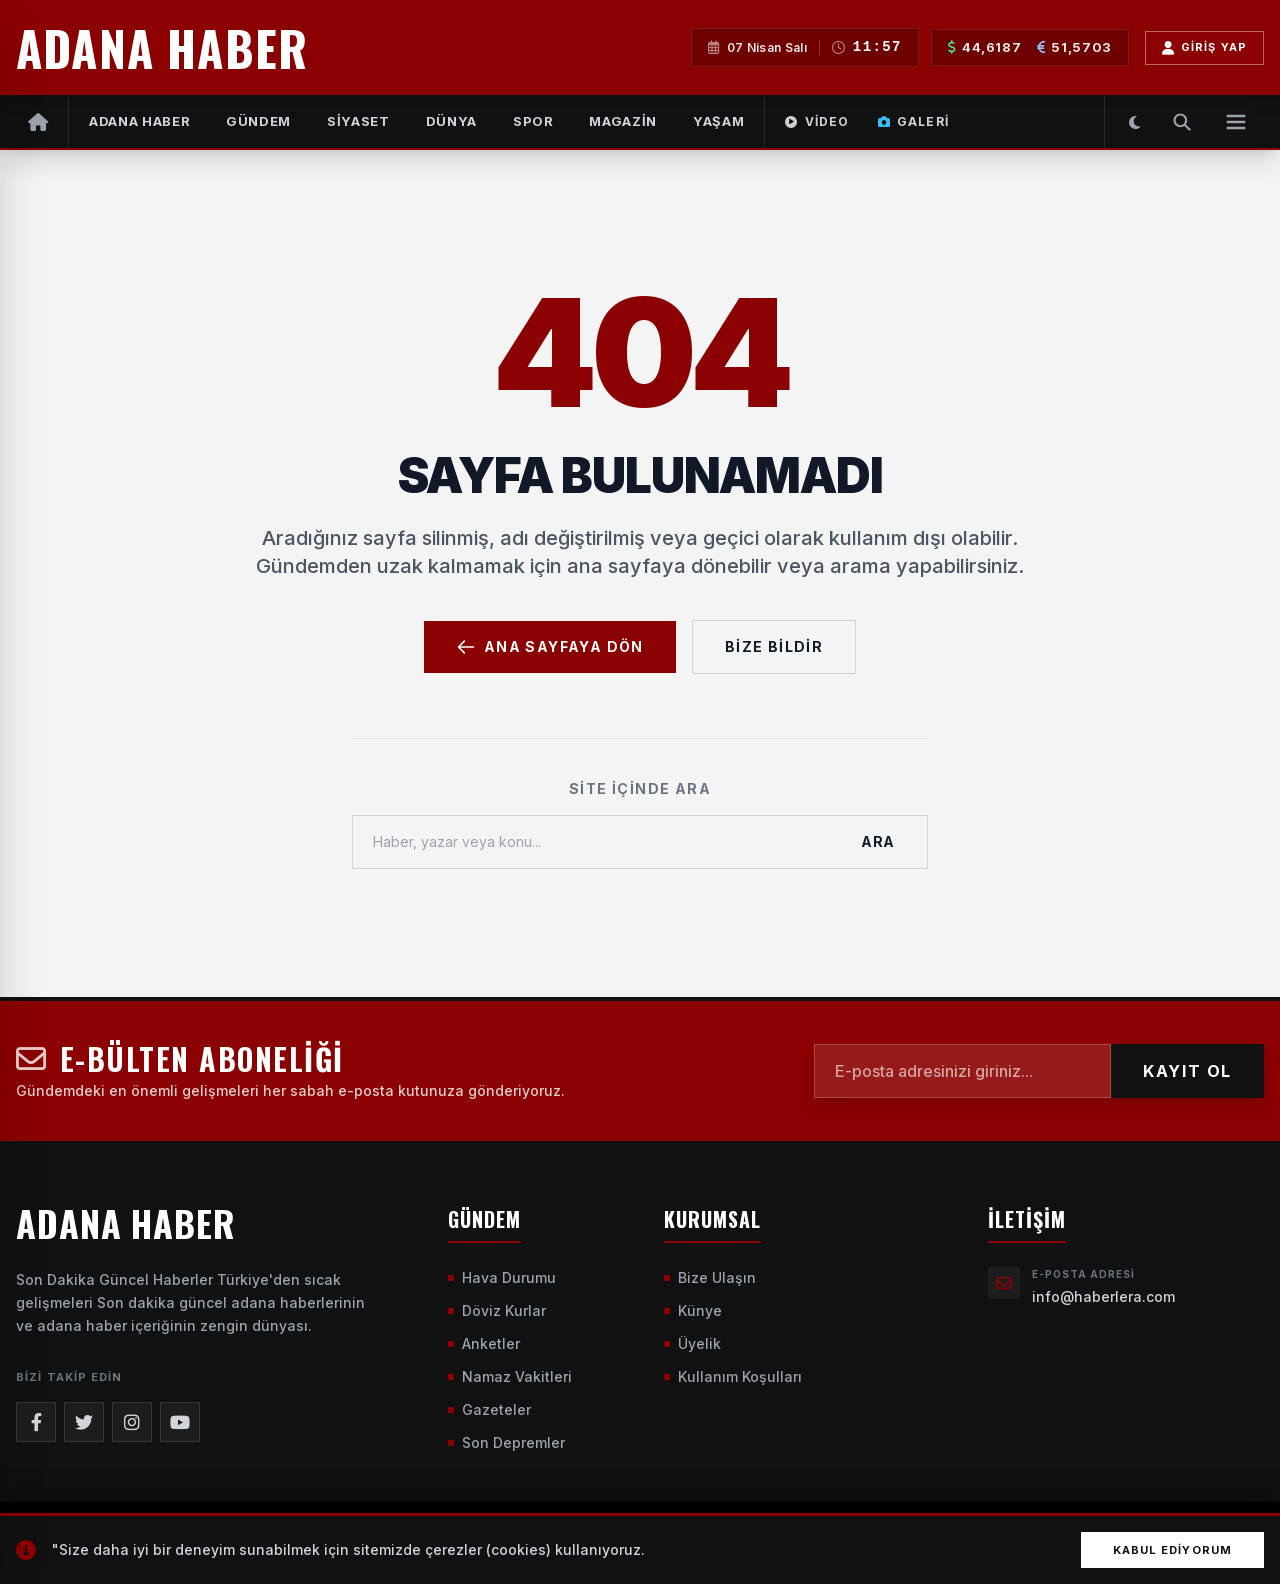 The height and width of the screenshot is (1584, 1280). I want to click on Video, so click(817, 121).